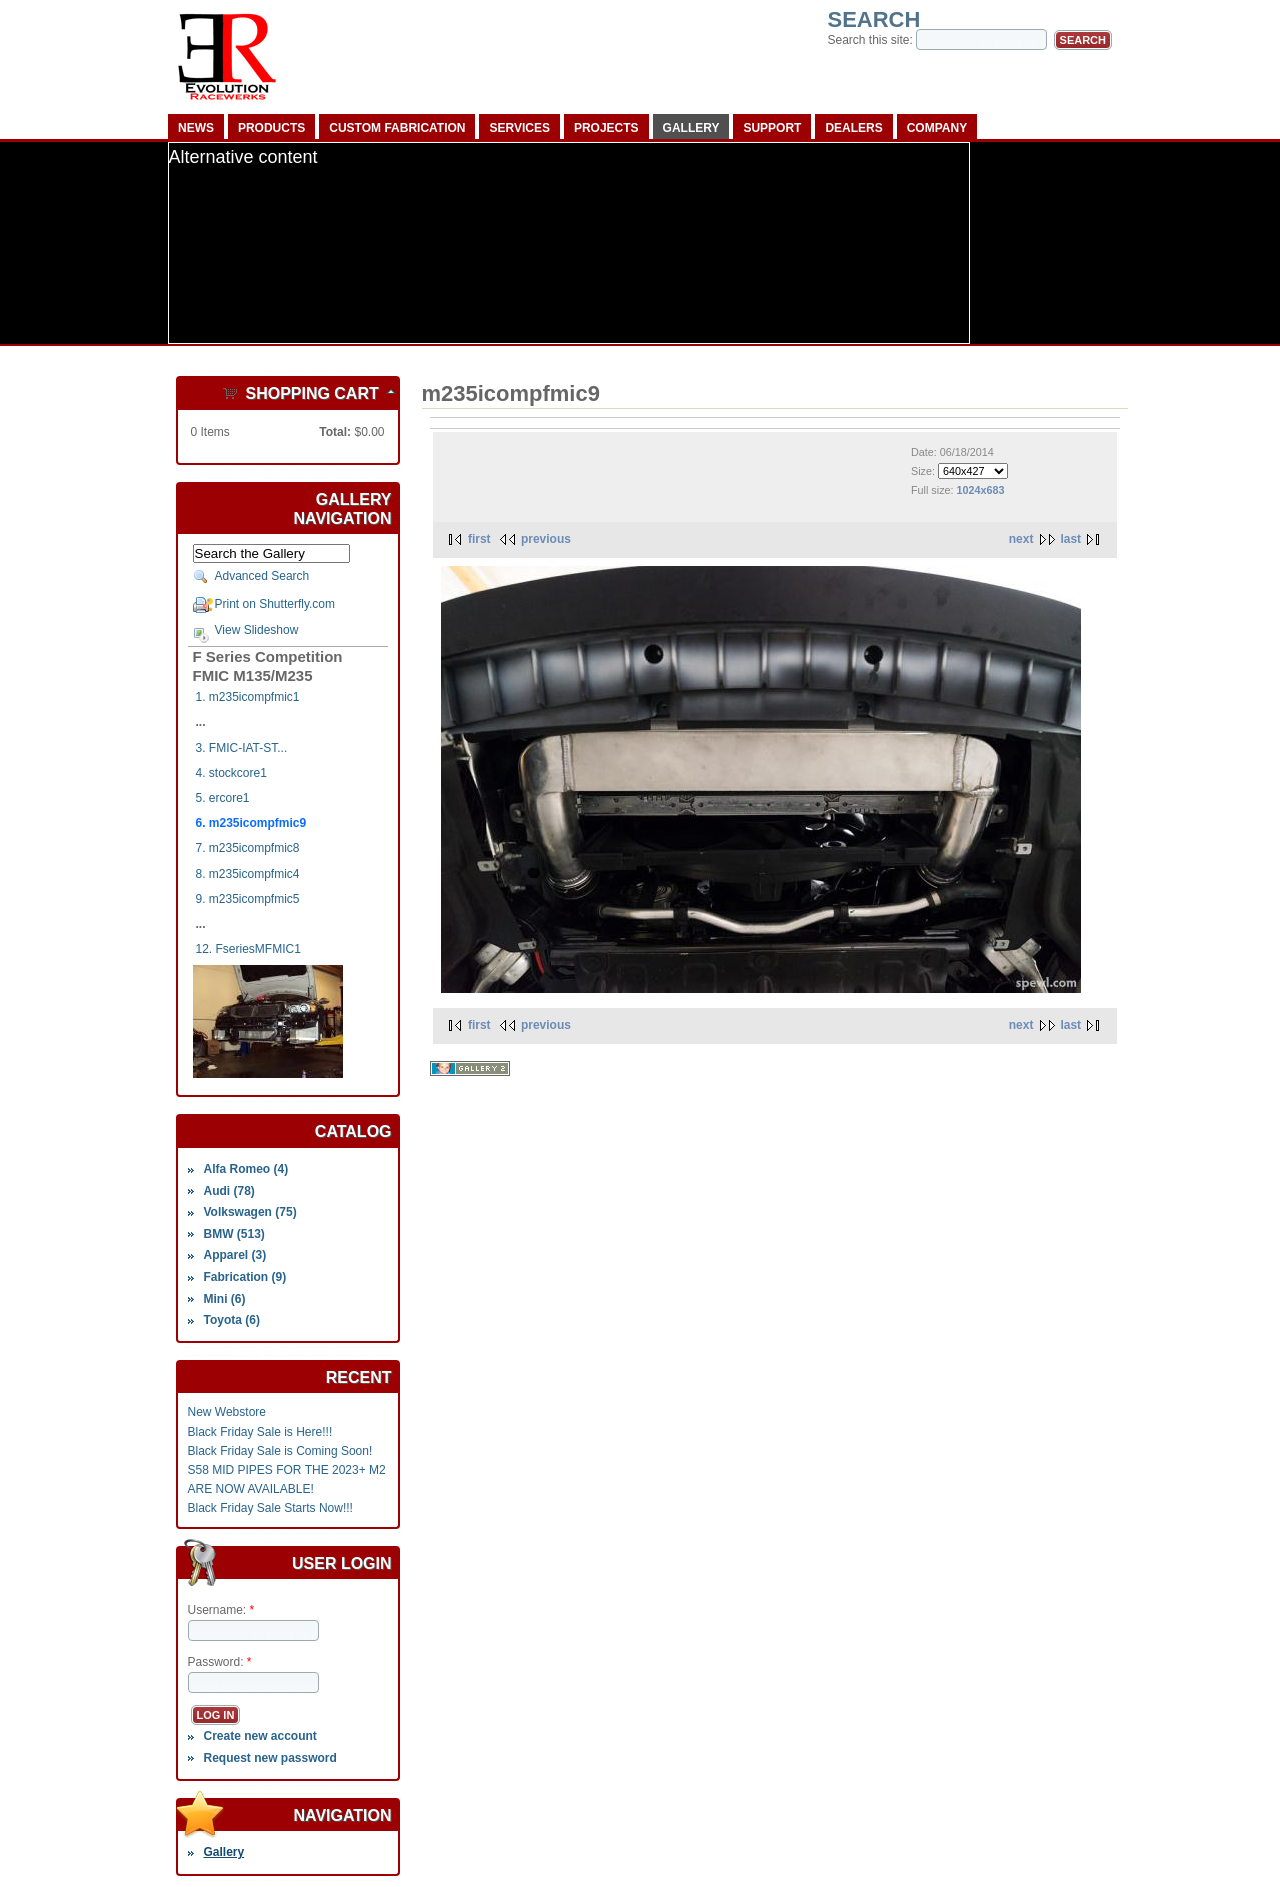 The image size is (1280, 1887). What do you see at coordinates (248, 949) in the screenshot?
I see `12. FseriesMFMIC1` at bounding box center [248, 949].